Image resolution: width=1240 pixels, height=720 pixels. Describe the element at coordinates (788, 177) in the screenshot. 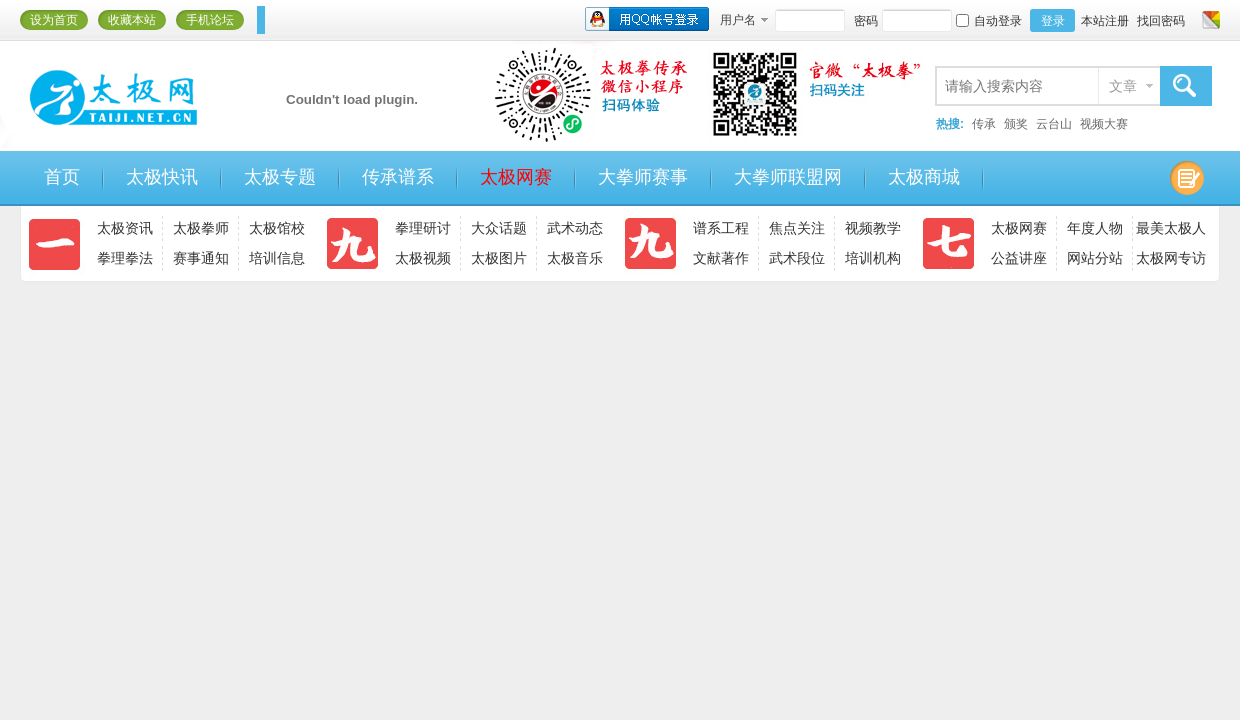

I see `大拳师联盟网` at that location.